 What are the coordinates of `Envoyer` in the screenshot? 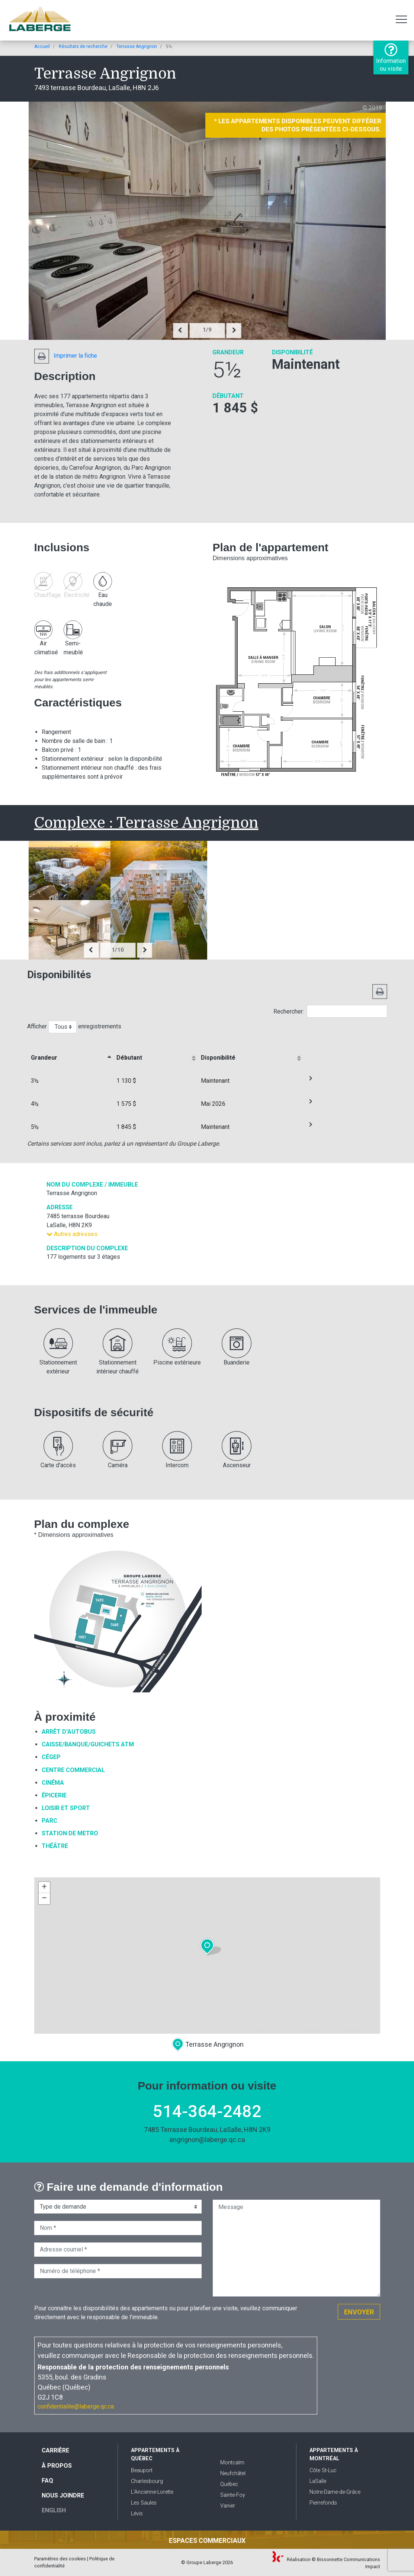 It's located at (359, 2312).